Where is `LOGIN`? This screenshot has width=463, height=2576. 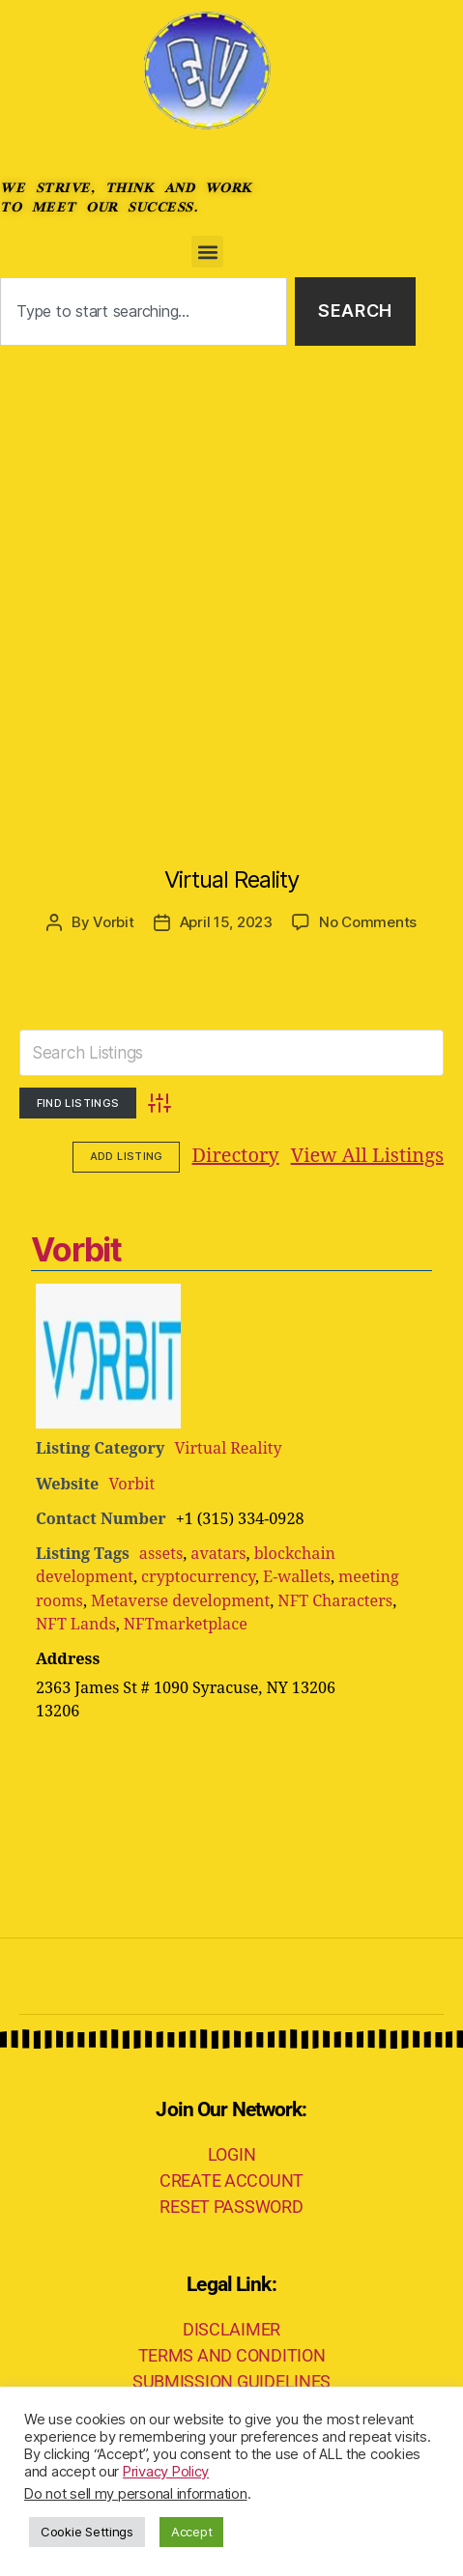 LOGIN is located at coordinates (232, 2154).